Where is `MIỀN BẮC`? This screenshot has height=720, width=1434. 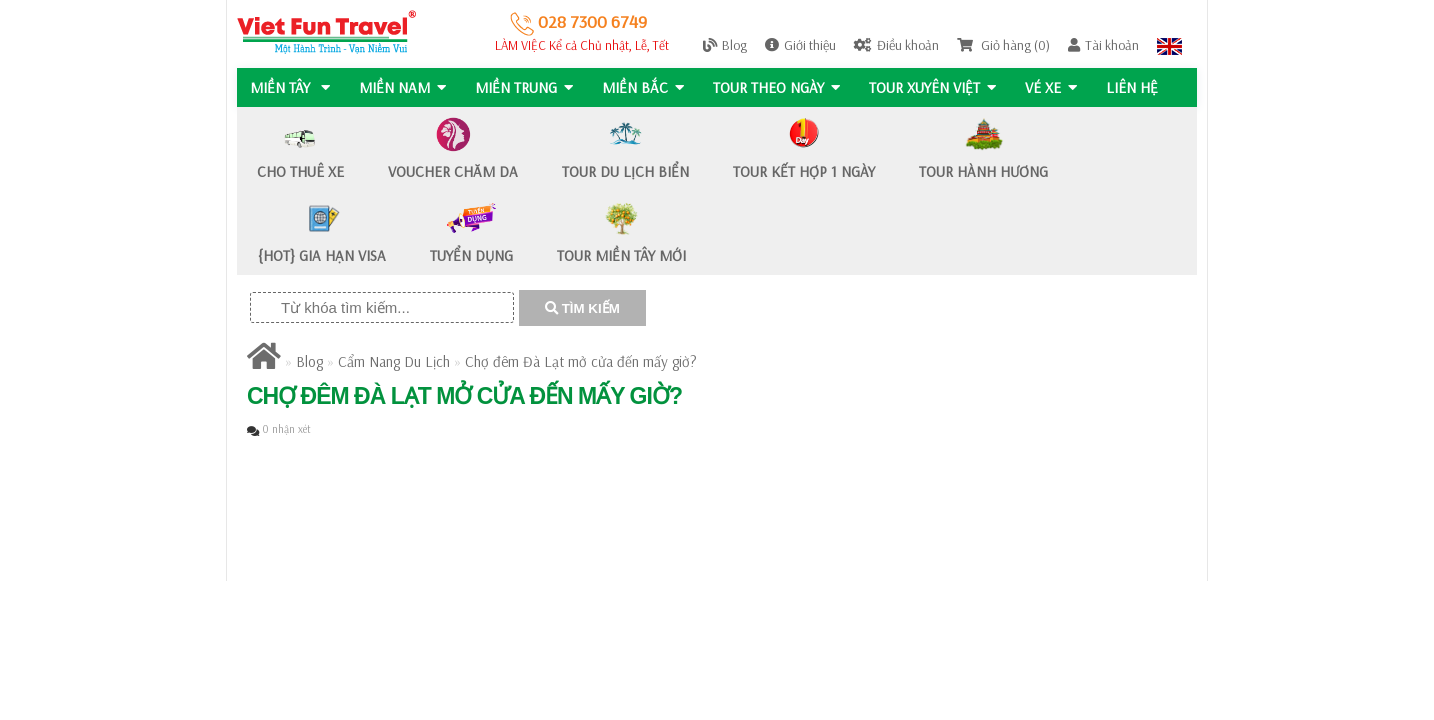 MIỀN BẮC is located at coordinates (646, 87).